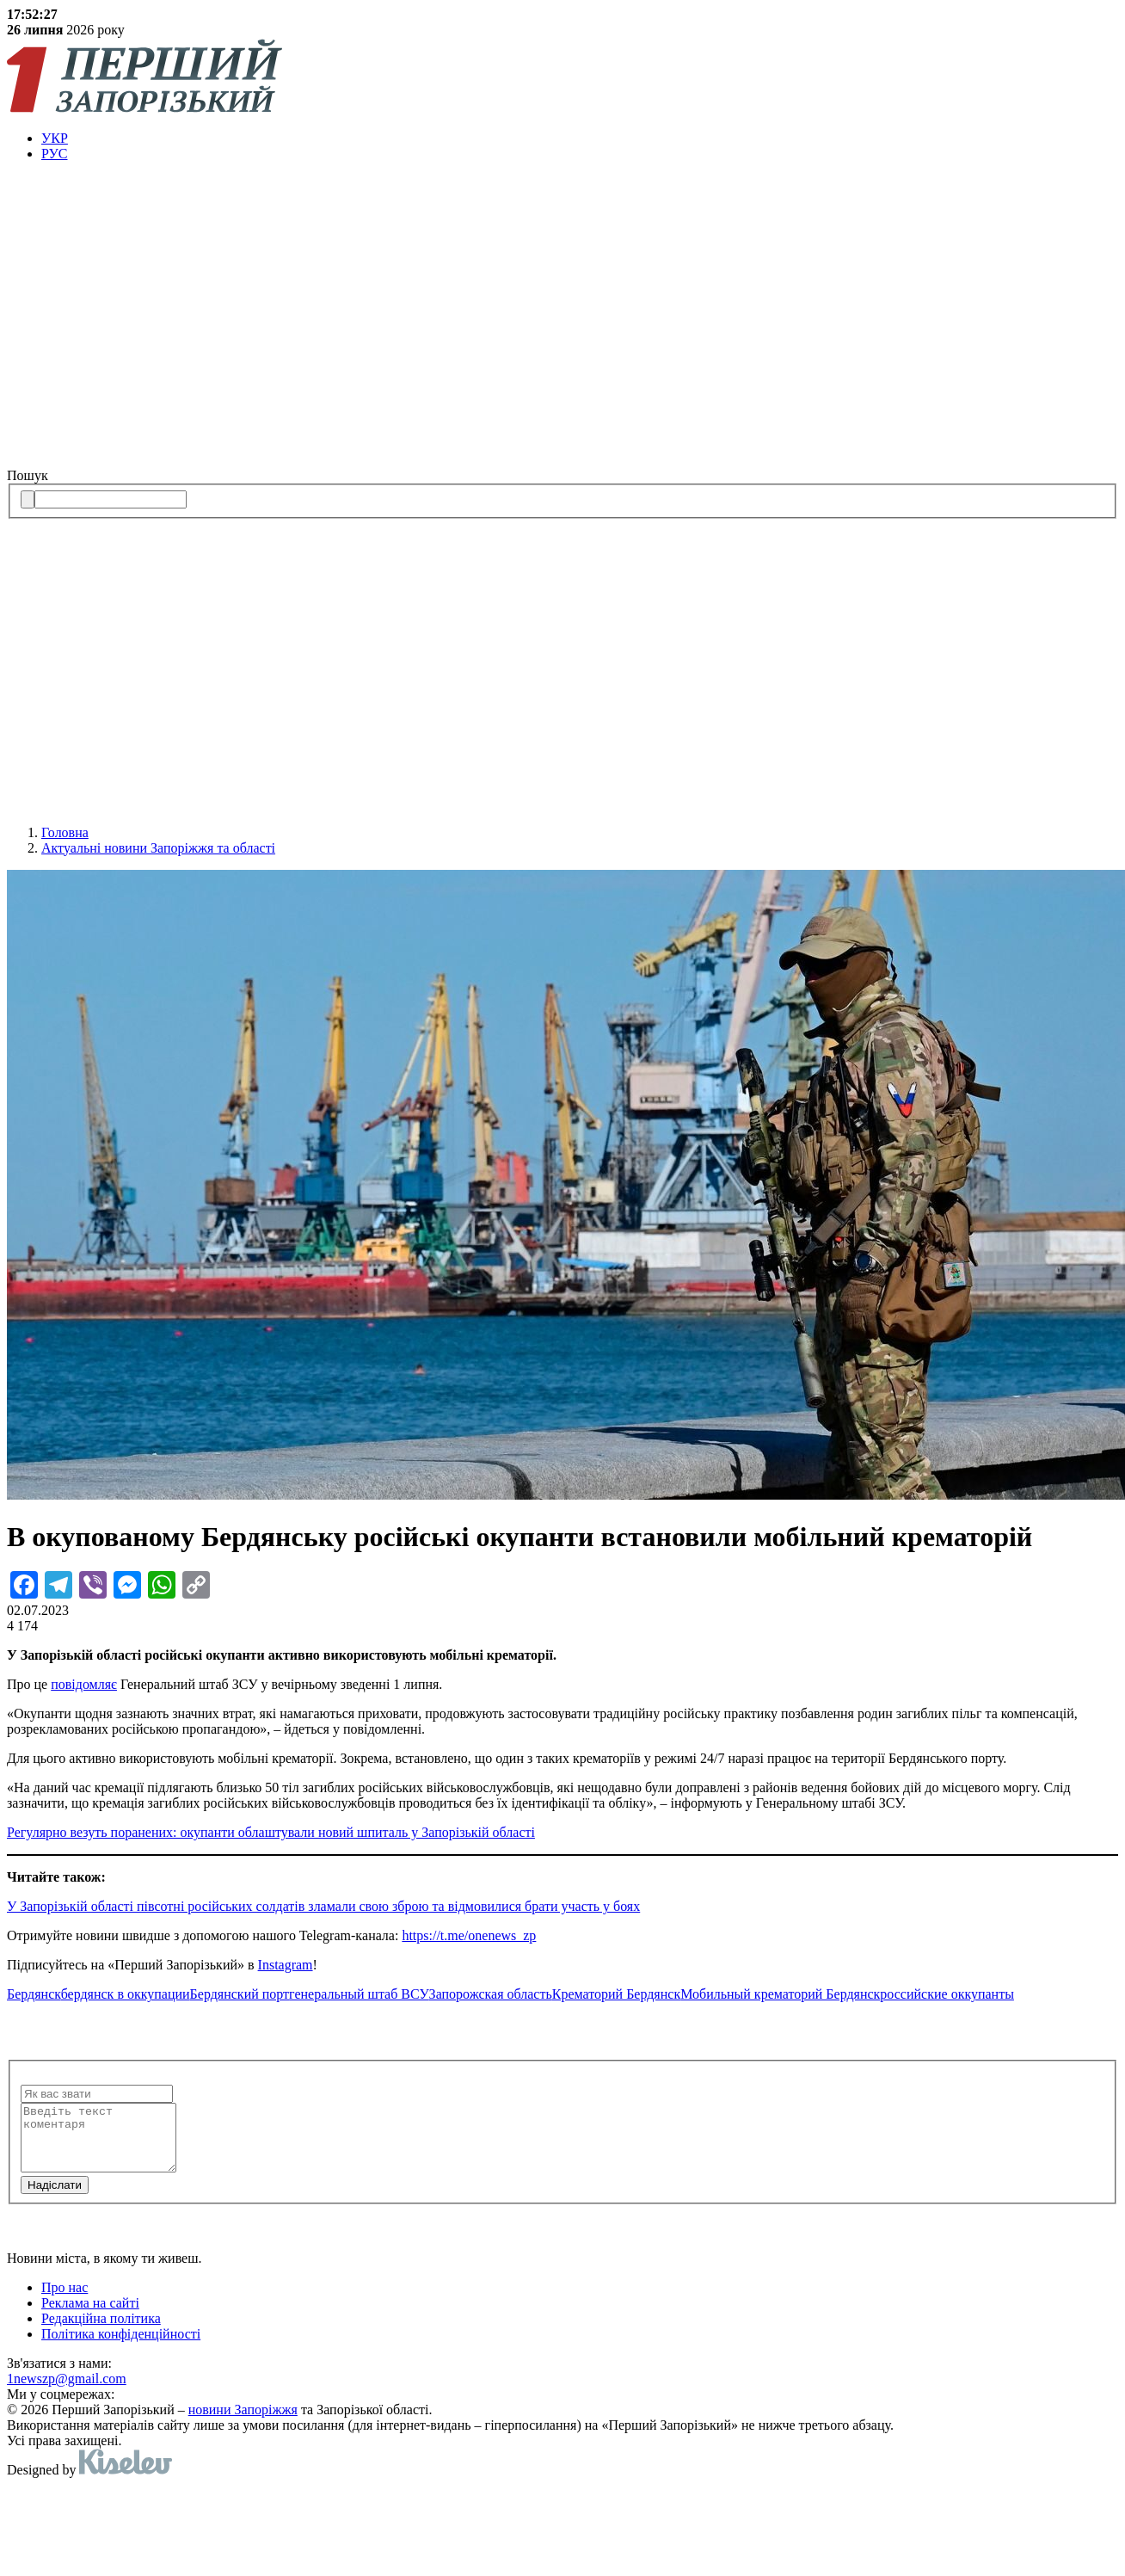 This screenshot has width=1125, height=2576. What do you see at coordinates (84, 1684) in the screenshot?
I see `повідомляє` at bounding box center [84, 1684].